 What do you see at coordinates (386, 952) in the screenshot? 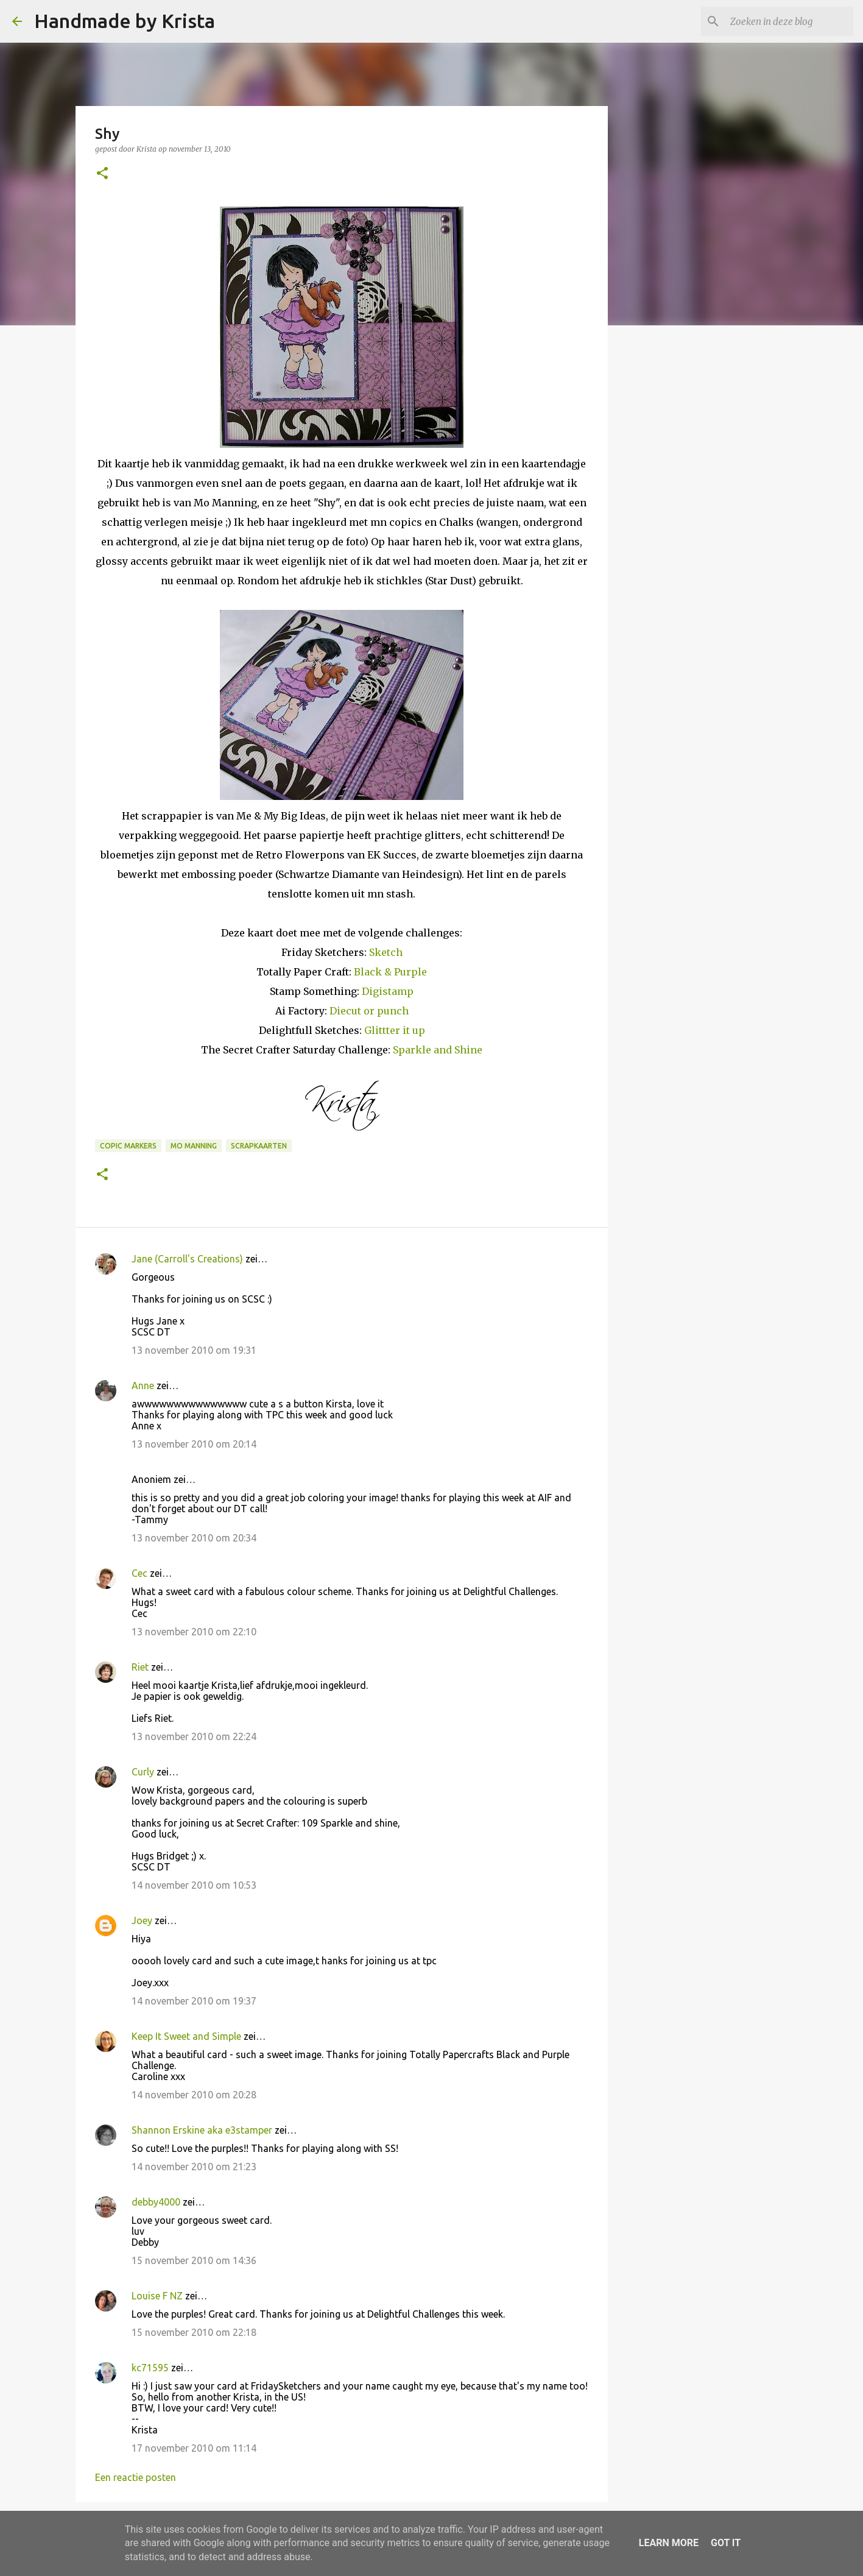
I see `Sketch` at bounding box center [386, 952].